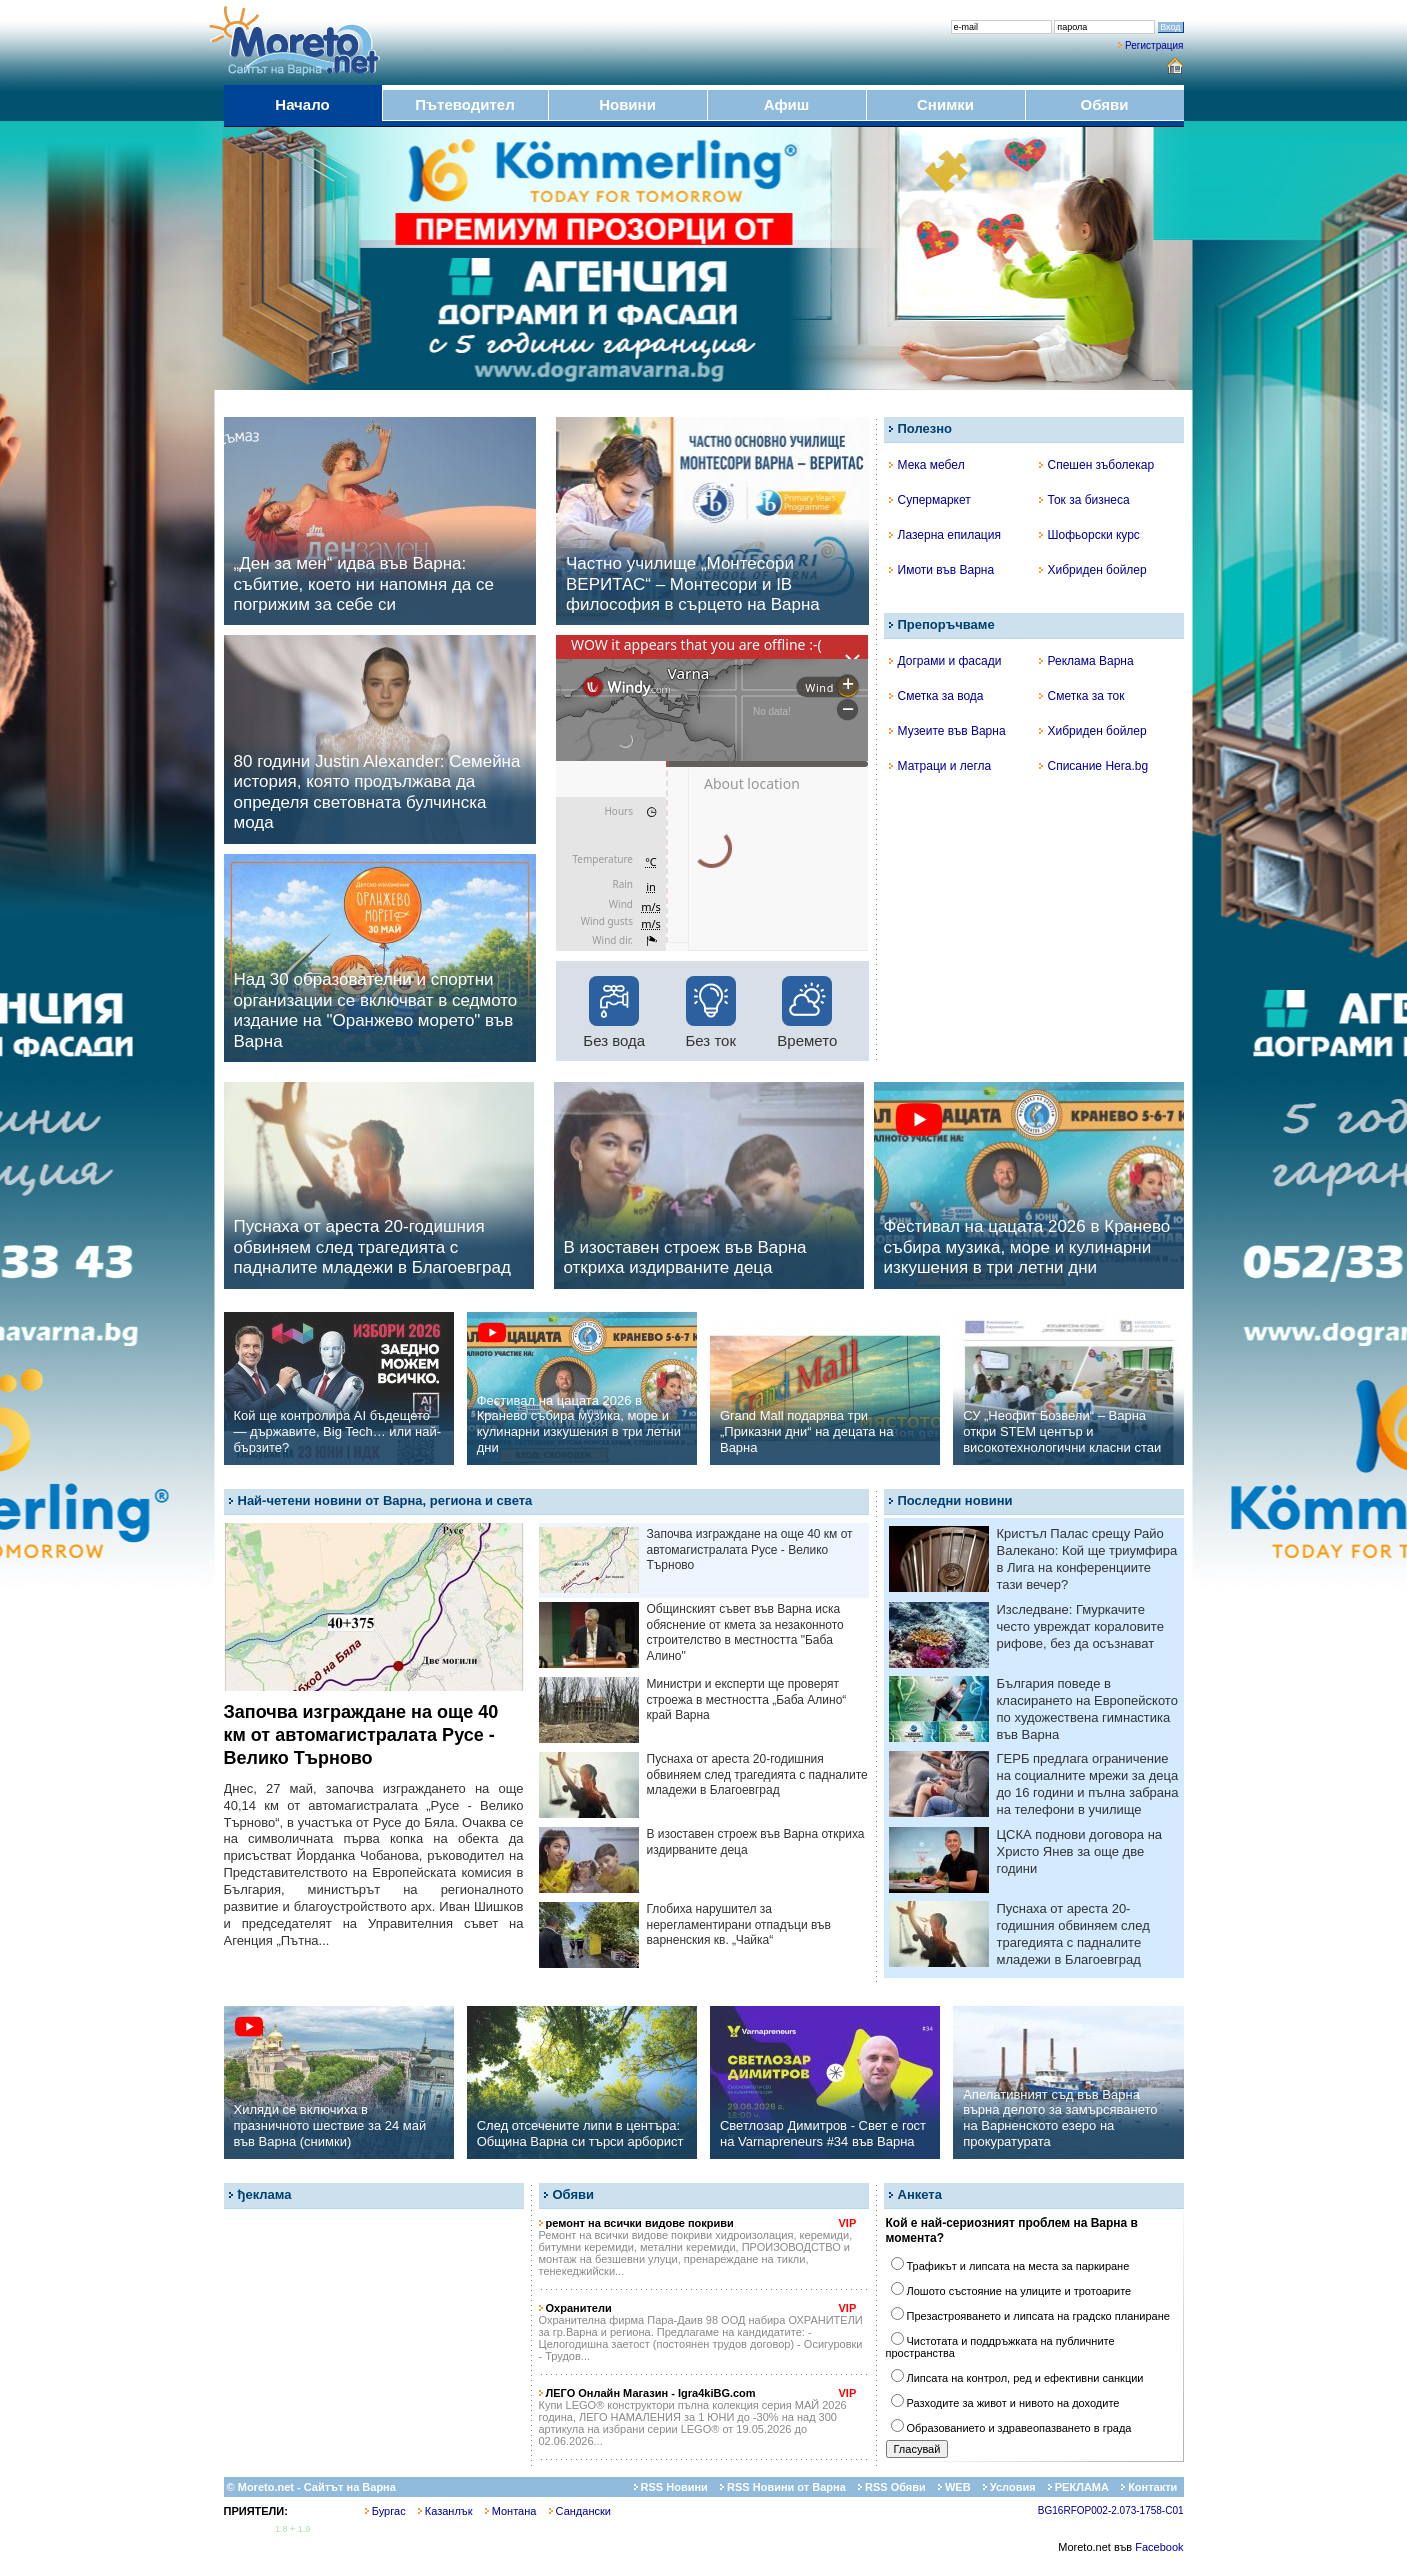 Image resolution: width=1407 pixels, height=2561 pixels. I want to click on Сметка за вода, so click(936, 696).